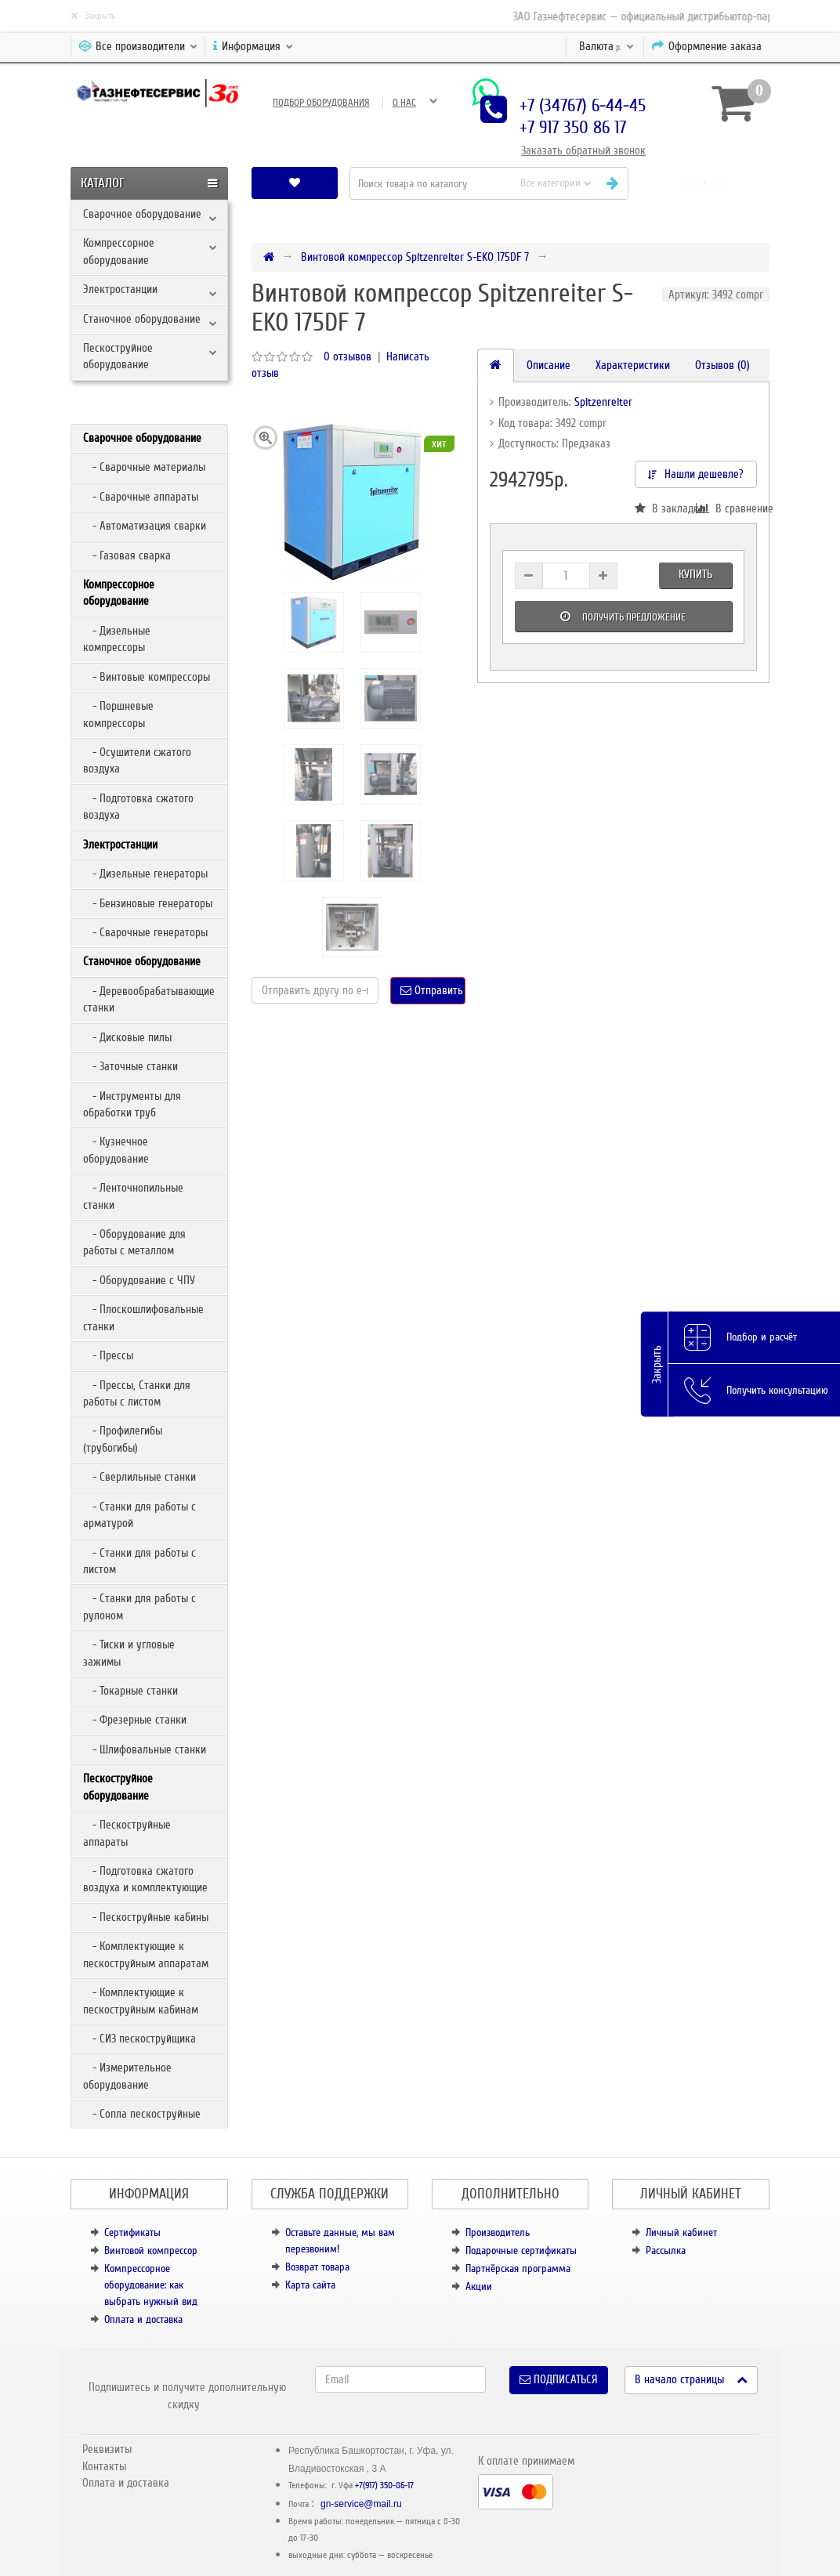 This screenshot has height=2576, width=840. I want to click on - Станки для работы с рулоном, so click(139, 1606).